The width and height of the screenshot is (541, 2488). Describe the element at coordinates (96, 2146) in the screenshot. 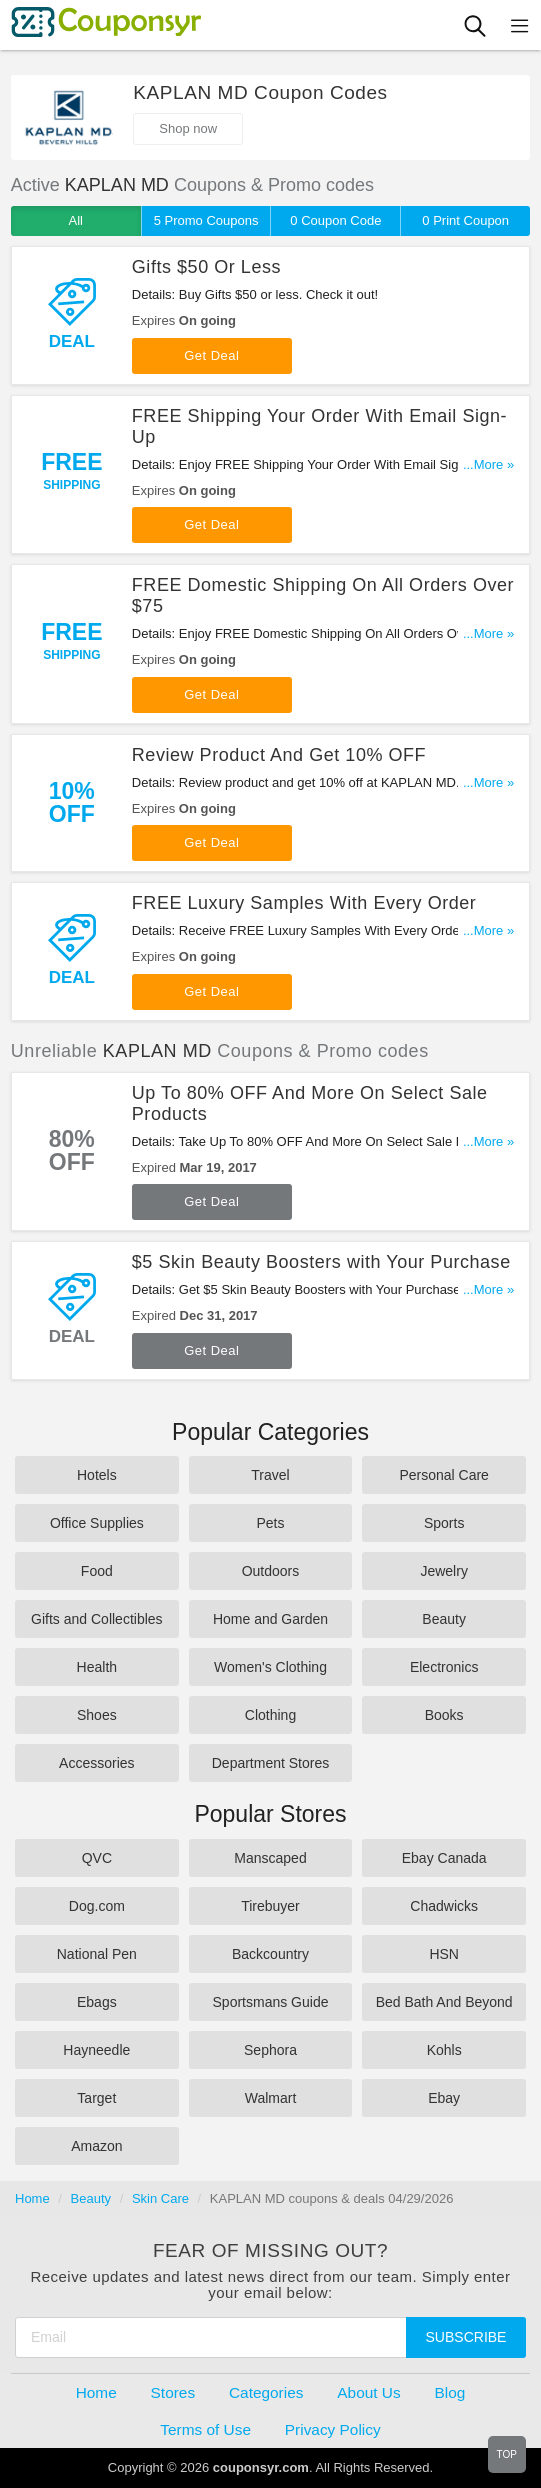

I see `Amazon` at that location.